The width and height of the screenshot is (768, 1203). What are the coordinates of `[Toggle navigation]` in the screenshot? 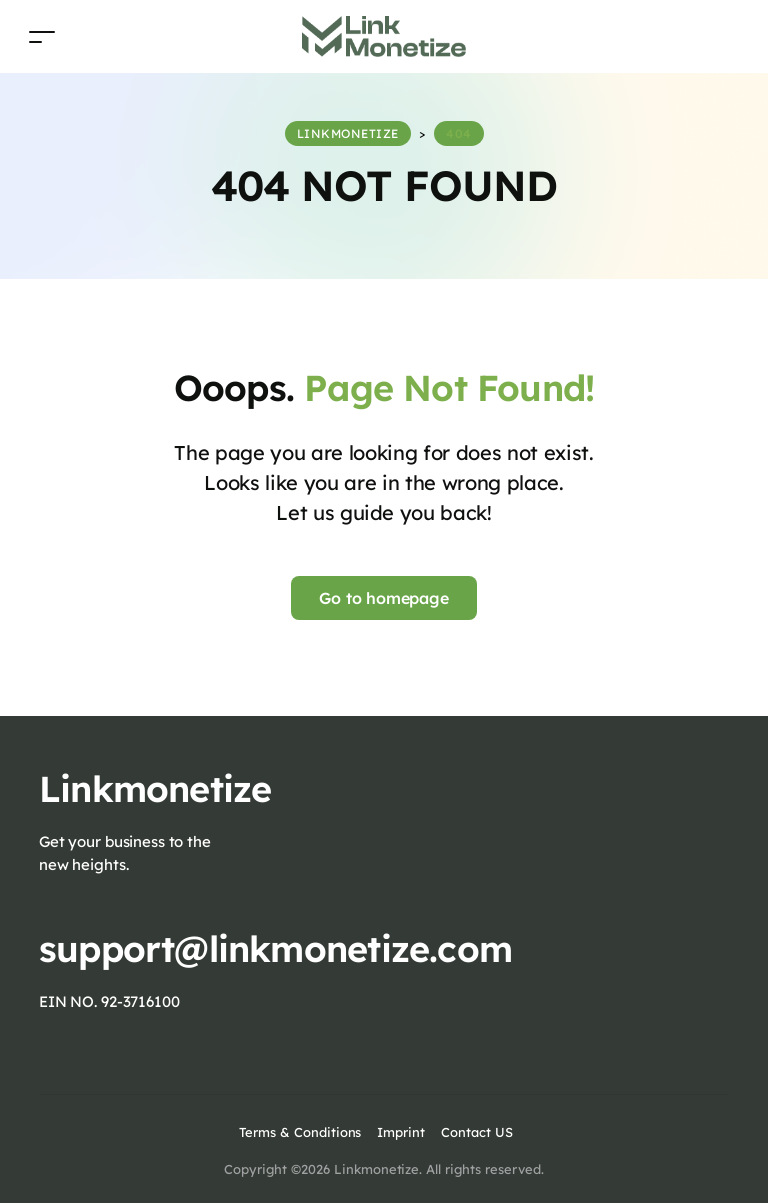 It's located at (42, 36).